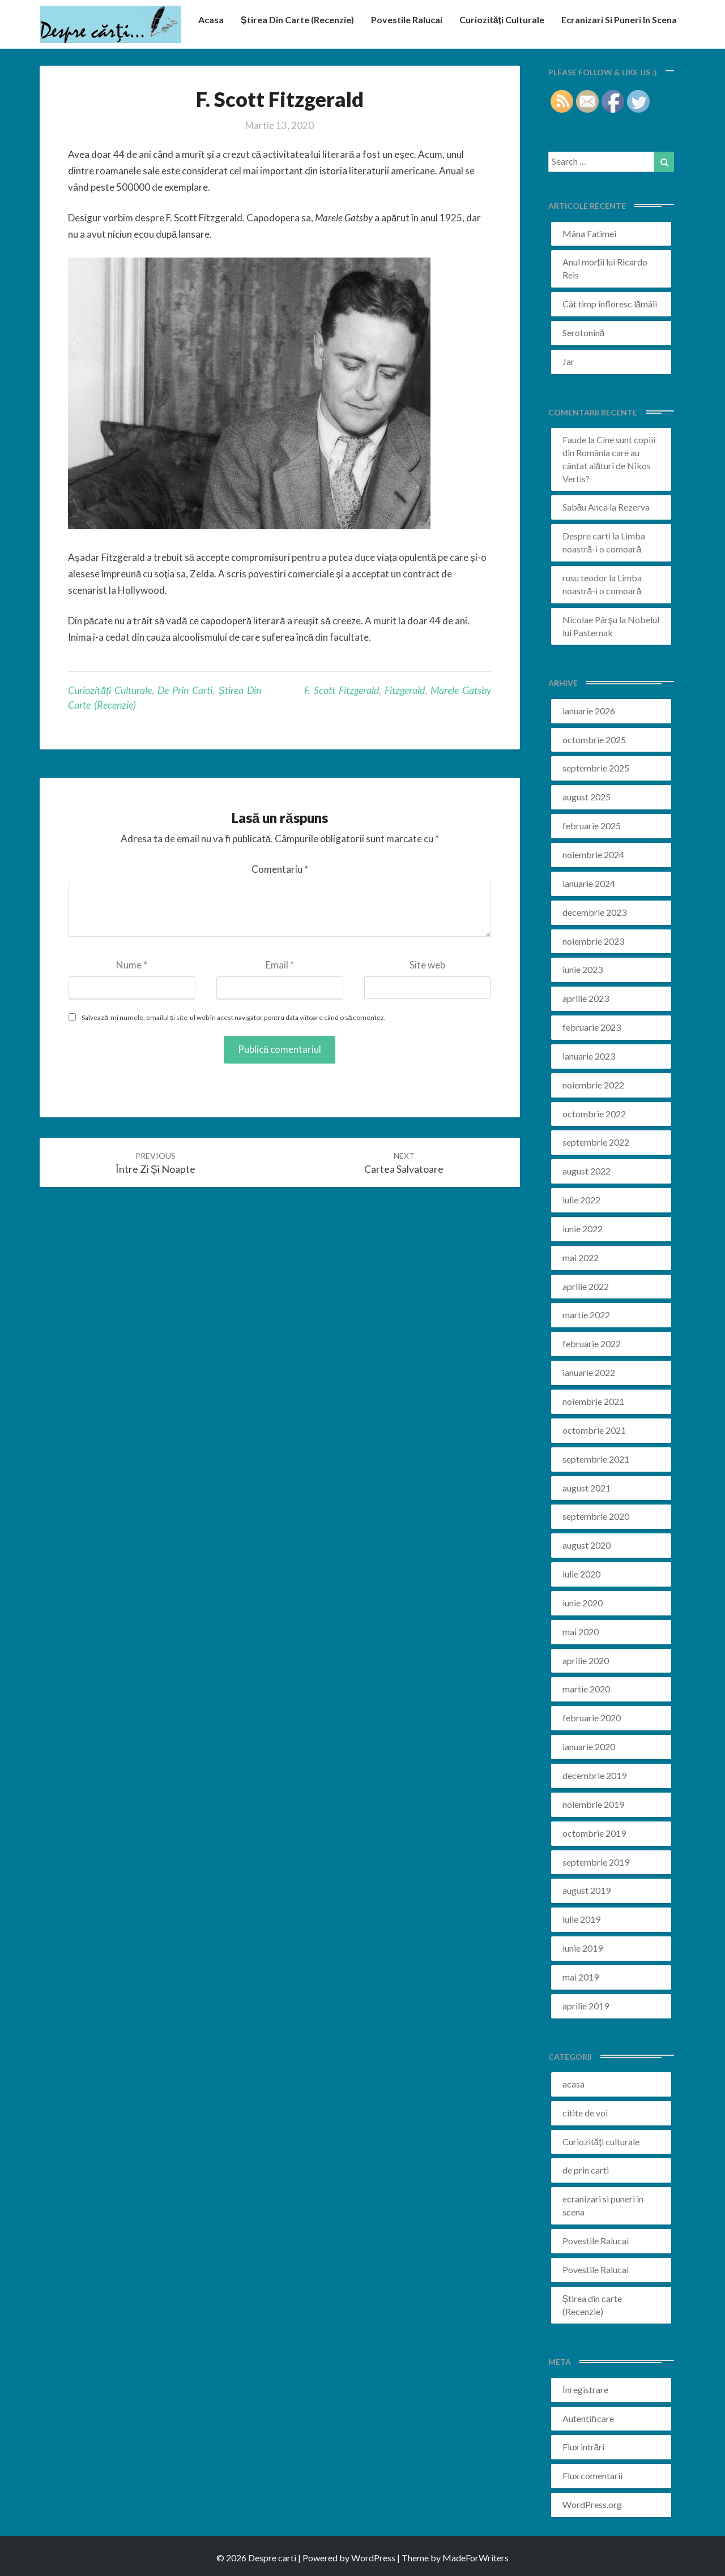 This screenshot has height=2576, width=725. I want to click on ianuarie 2023, so click(588, 1056).